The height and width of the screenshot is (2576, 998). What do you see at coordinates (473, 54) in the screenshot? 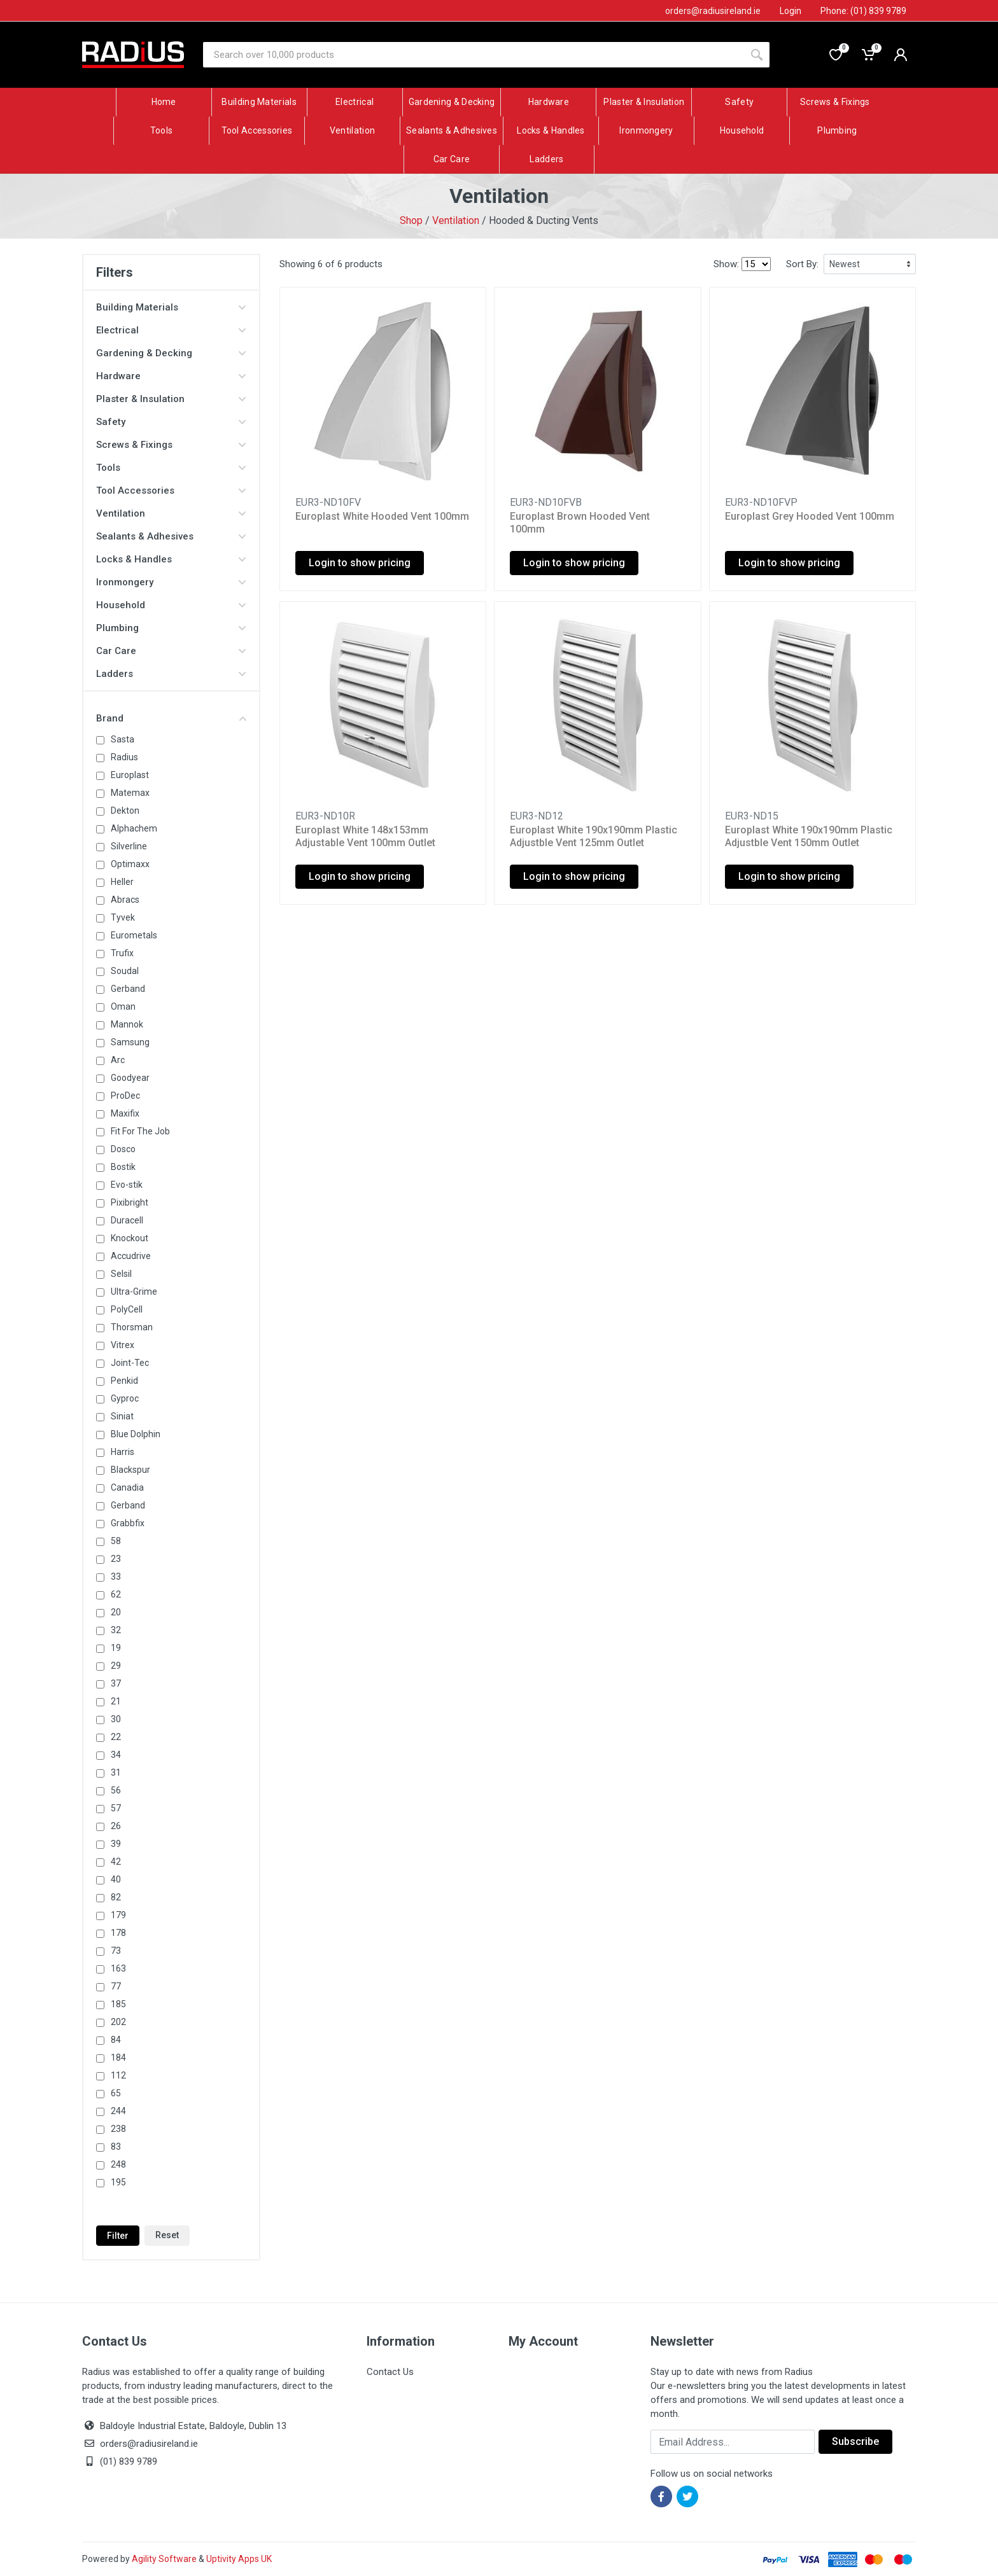
I see `[Site search]` at bounding box center [473, 54].